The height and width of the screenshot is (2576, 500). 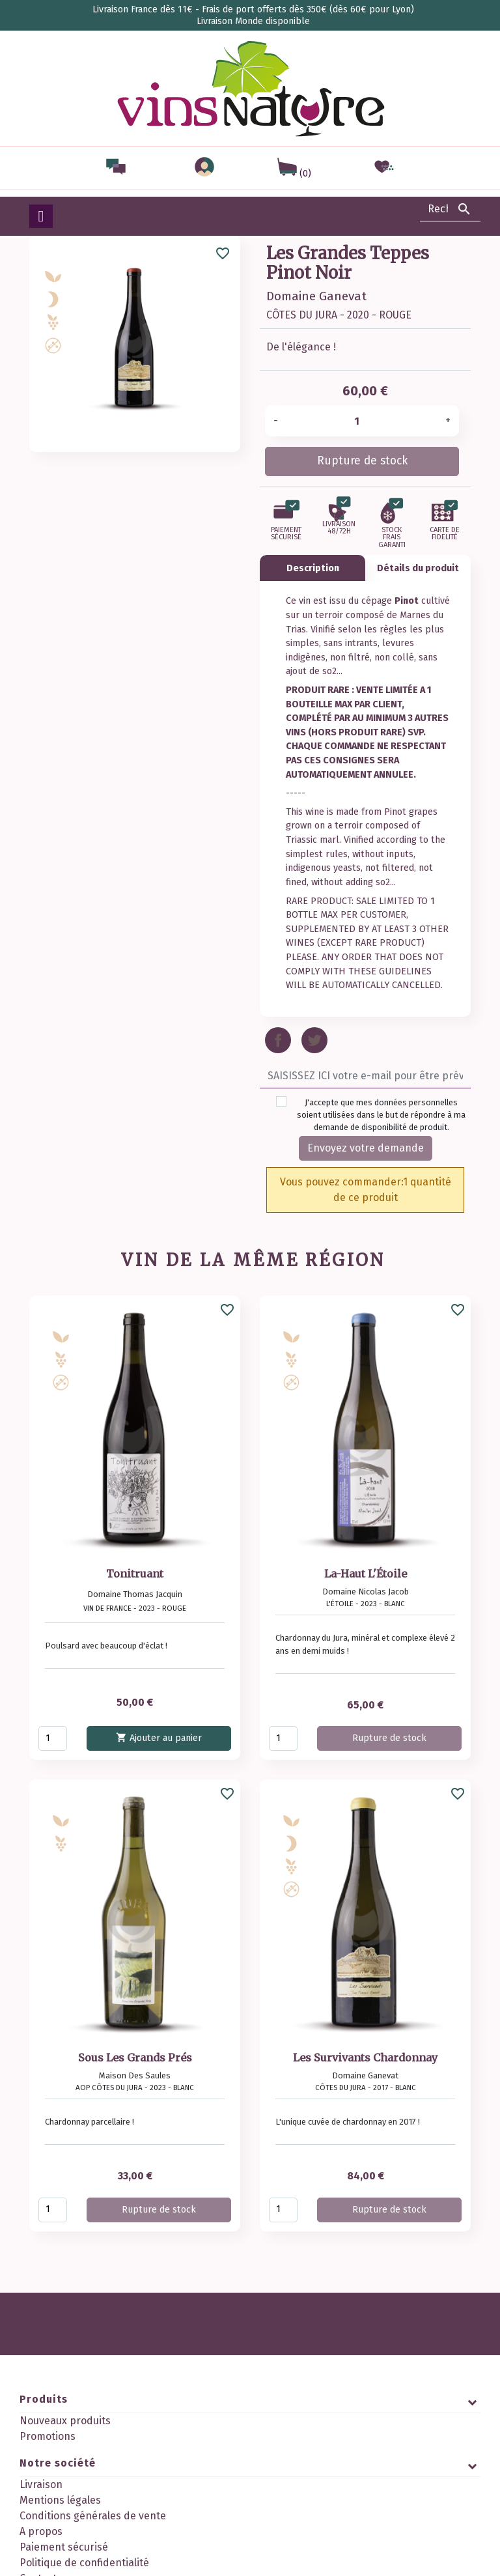 What do you see at coordinates (41, 2504) in the screenshot?
I see `Livraison` at bounding box center [41, 2504].